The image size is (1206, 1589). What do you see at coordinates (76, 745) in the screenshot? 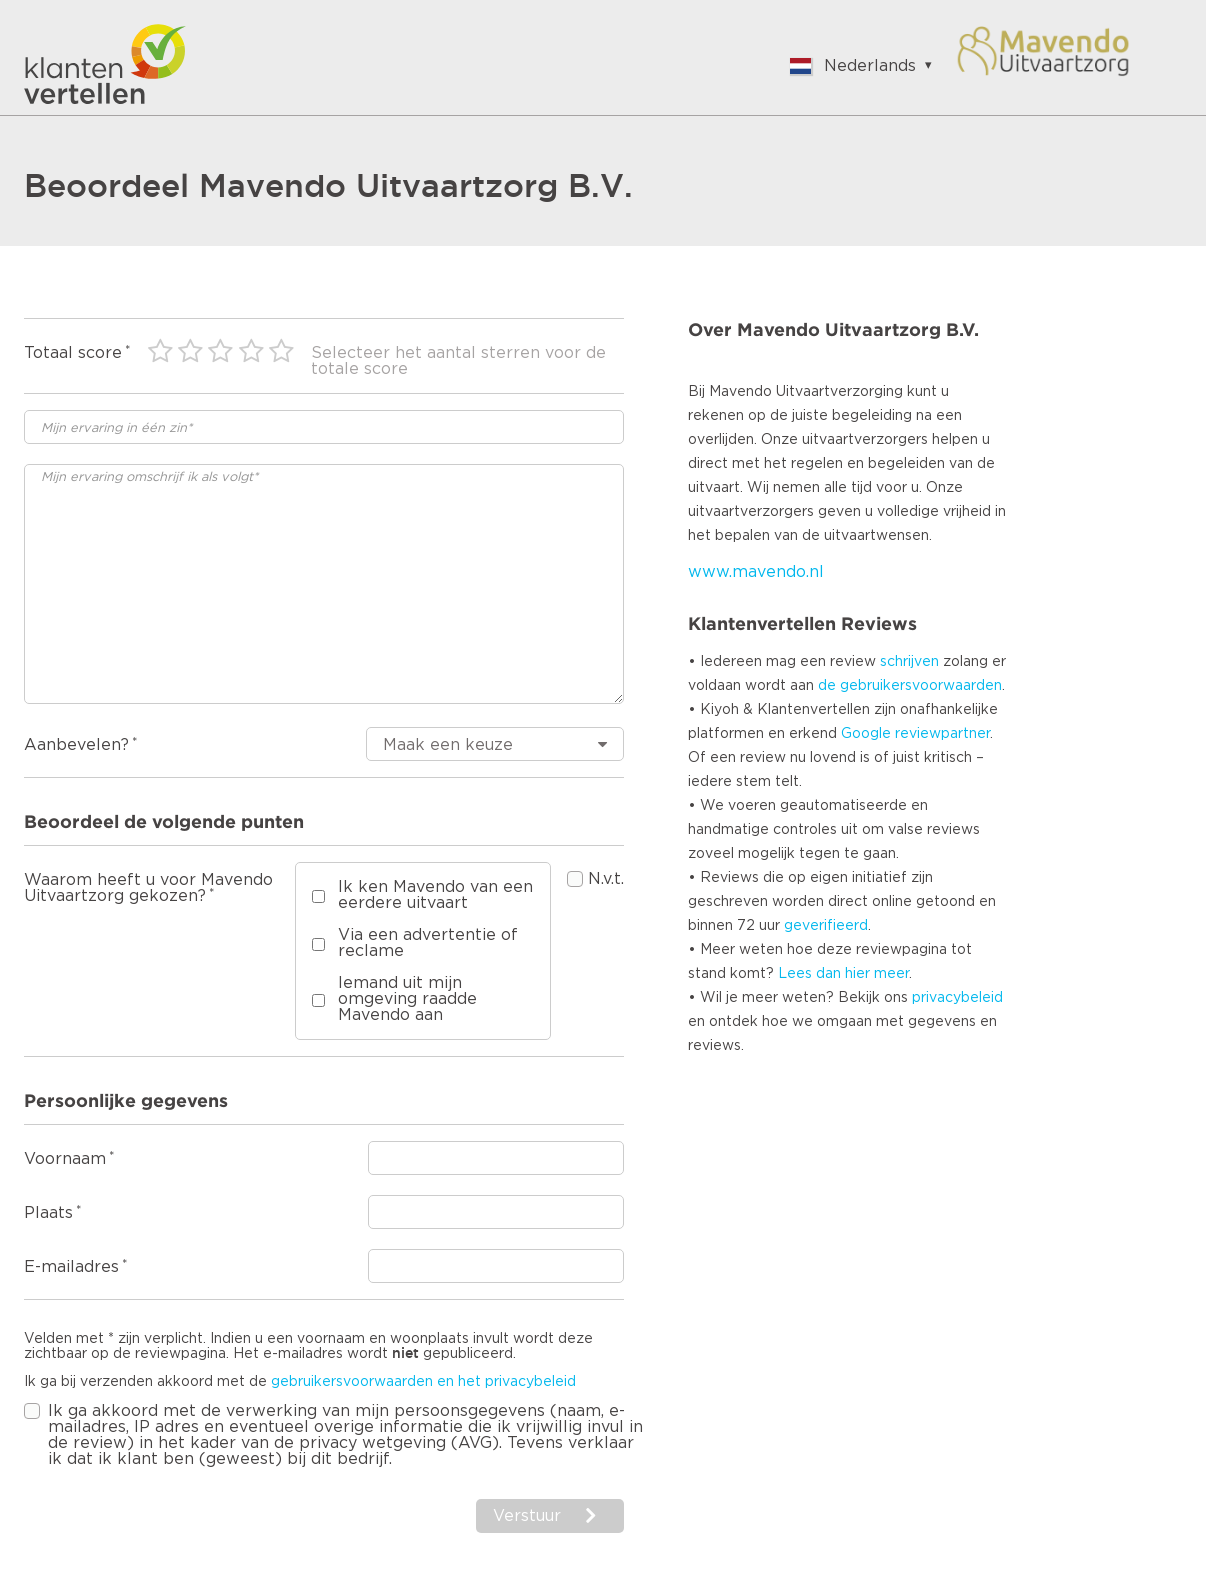
I see `Aanbevelen?` at bounding box center [76, 745].